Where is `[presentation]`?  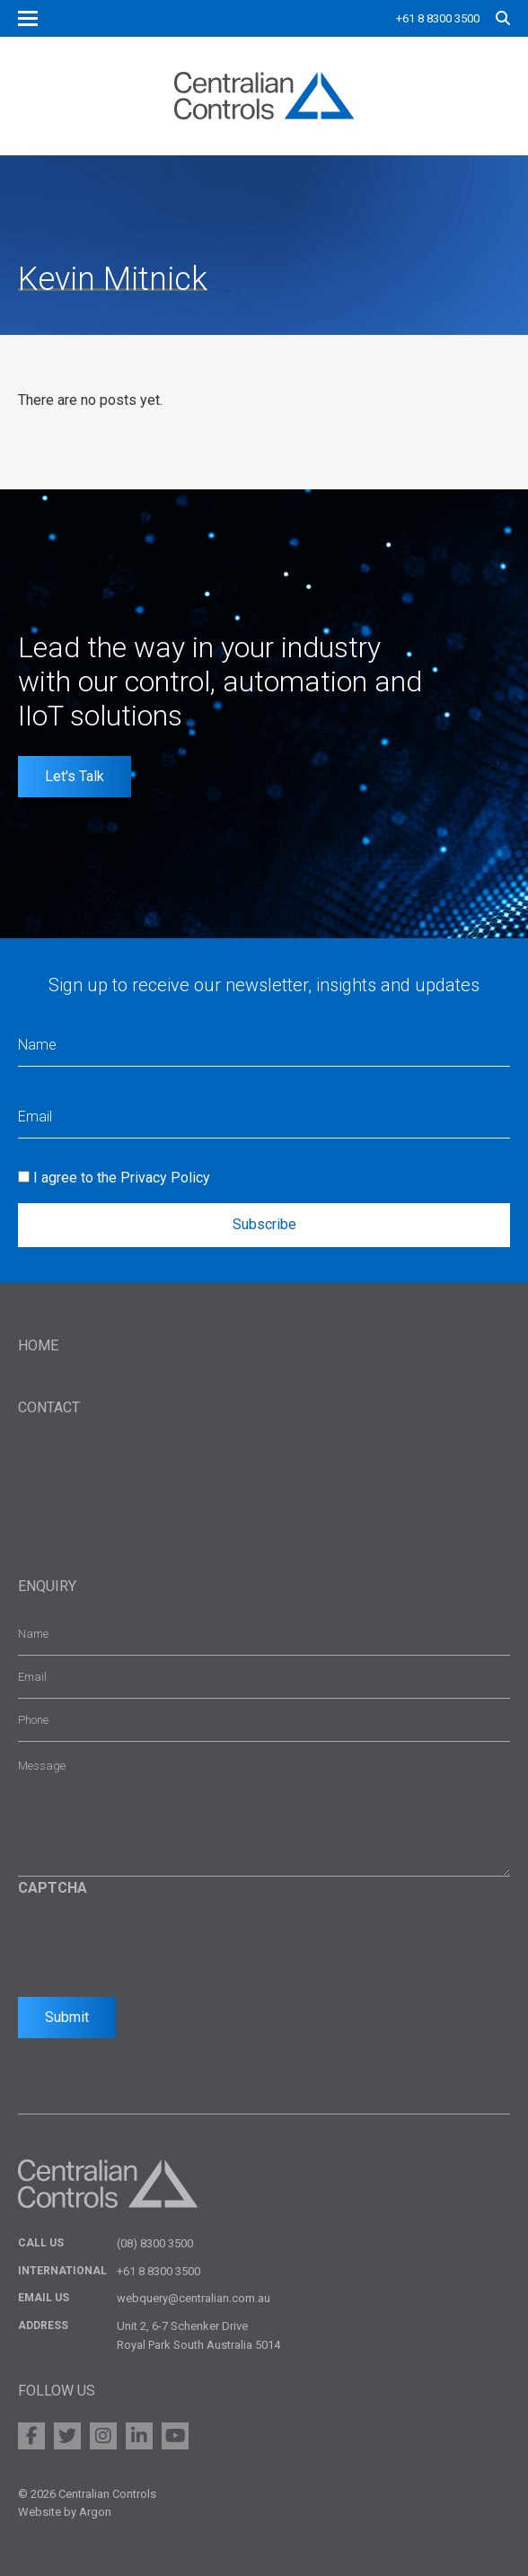 [presentation] is located at coordinates (154, 1942).